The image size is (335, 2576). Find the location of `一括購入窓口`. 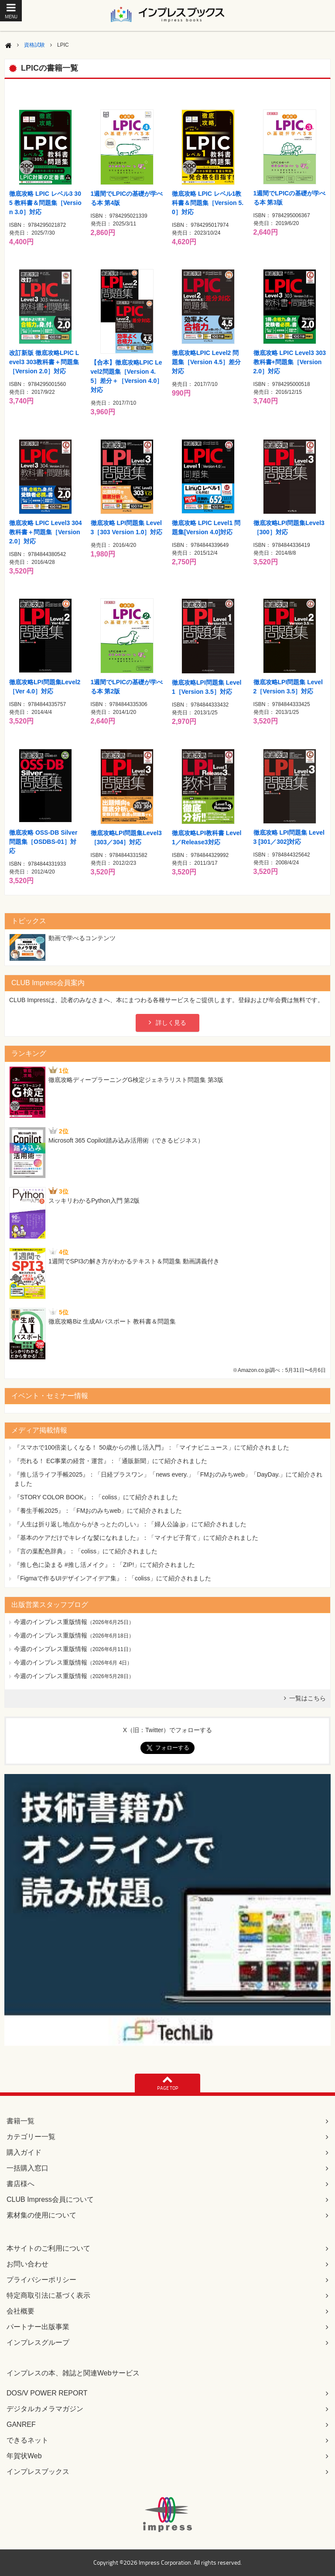

一括購入窓口 is located at coordinates (27, 2168).